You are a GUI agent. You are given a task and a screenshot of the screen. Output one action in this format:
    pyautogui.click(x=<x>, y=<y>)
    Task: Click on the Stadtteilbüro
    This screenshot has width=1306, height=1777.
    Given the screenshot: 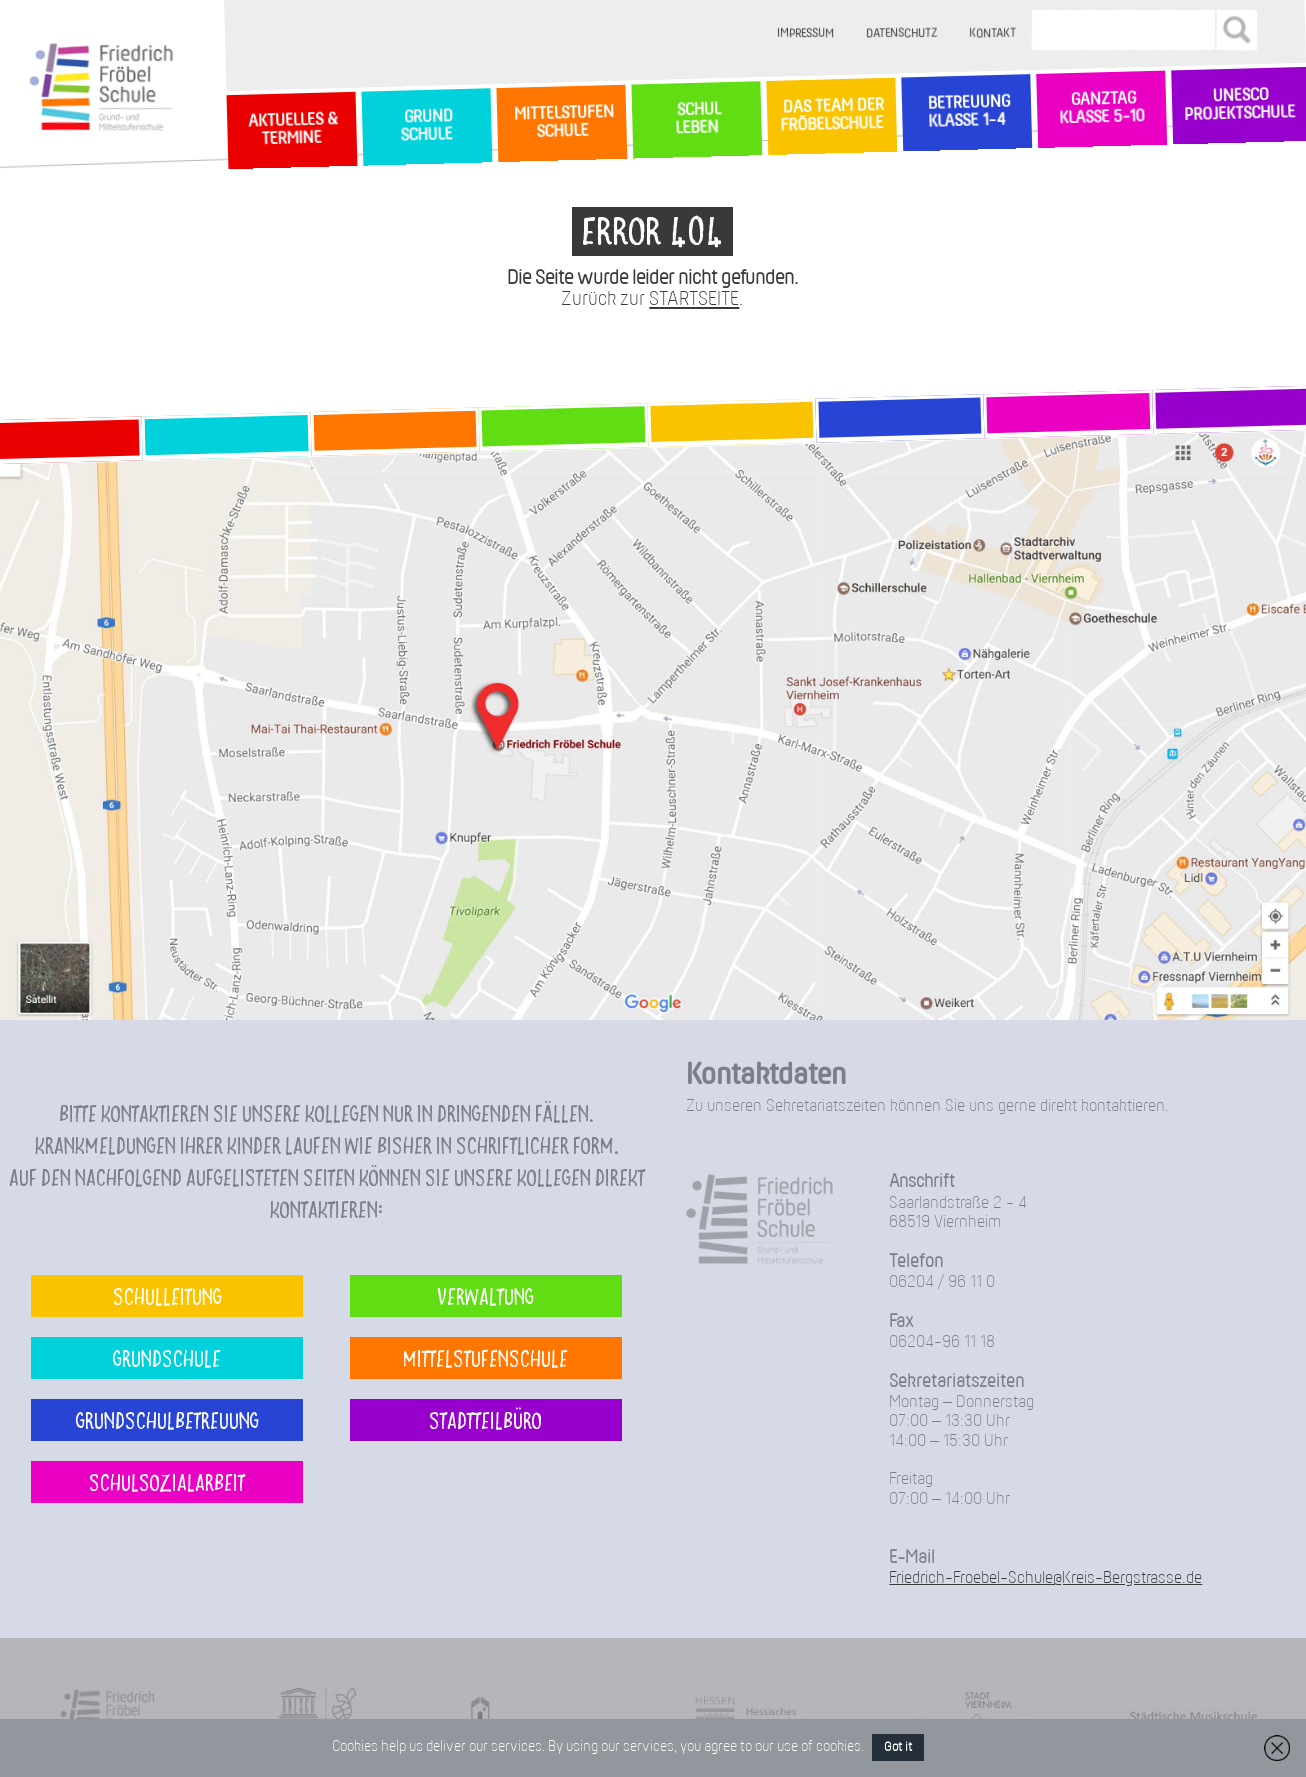 What is the action you would take?
    pyautogui.click(x=485, y=1419)
    